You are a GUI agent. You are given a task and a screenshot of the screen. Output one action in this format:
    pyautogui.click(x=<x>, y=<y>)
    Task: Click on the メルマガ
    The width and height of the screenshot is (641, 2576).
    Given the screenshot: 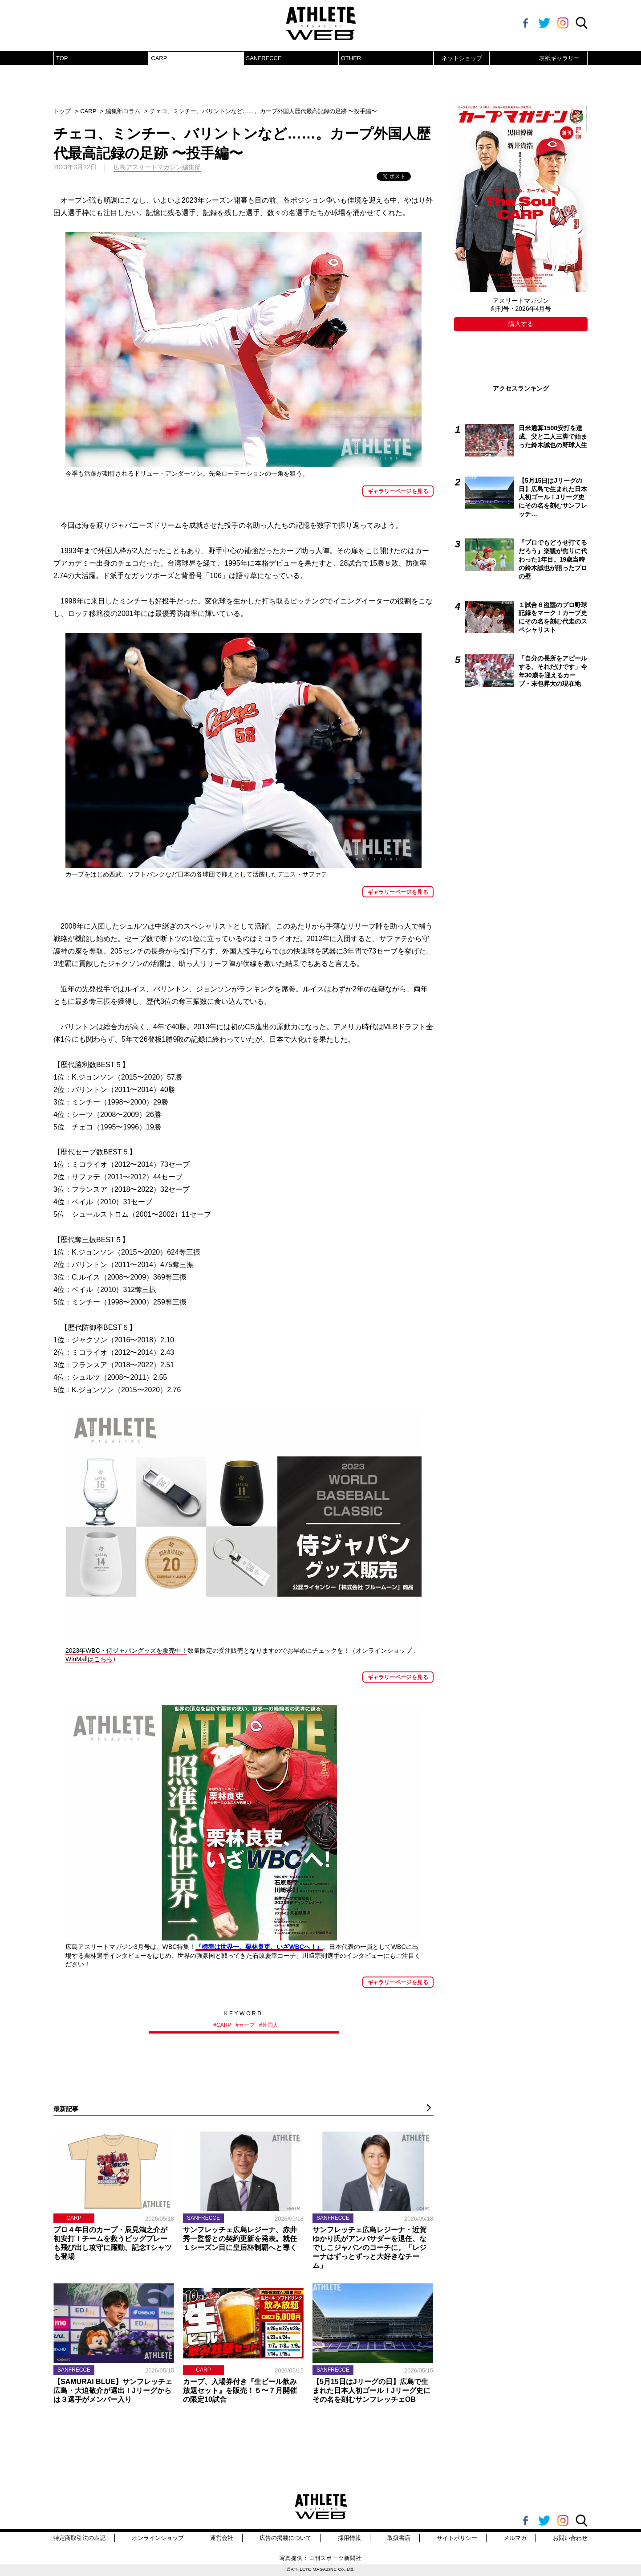 What is the action you would take?
    pyautogui.click(x=515, y=2538)
    